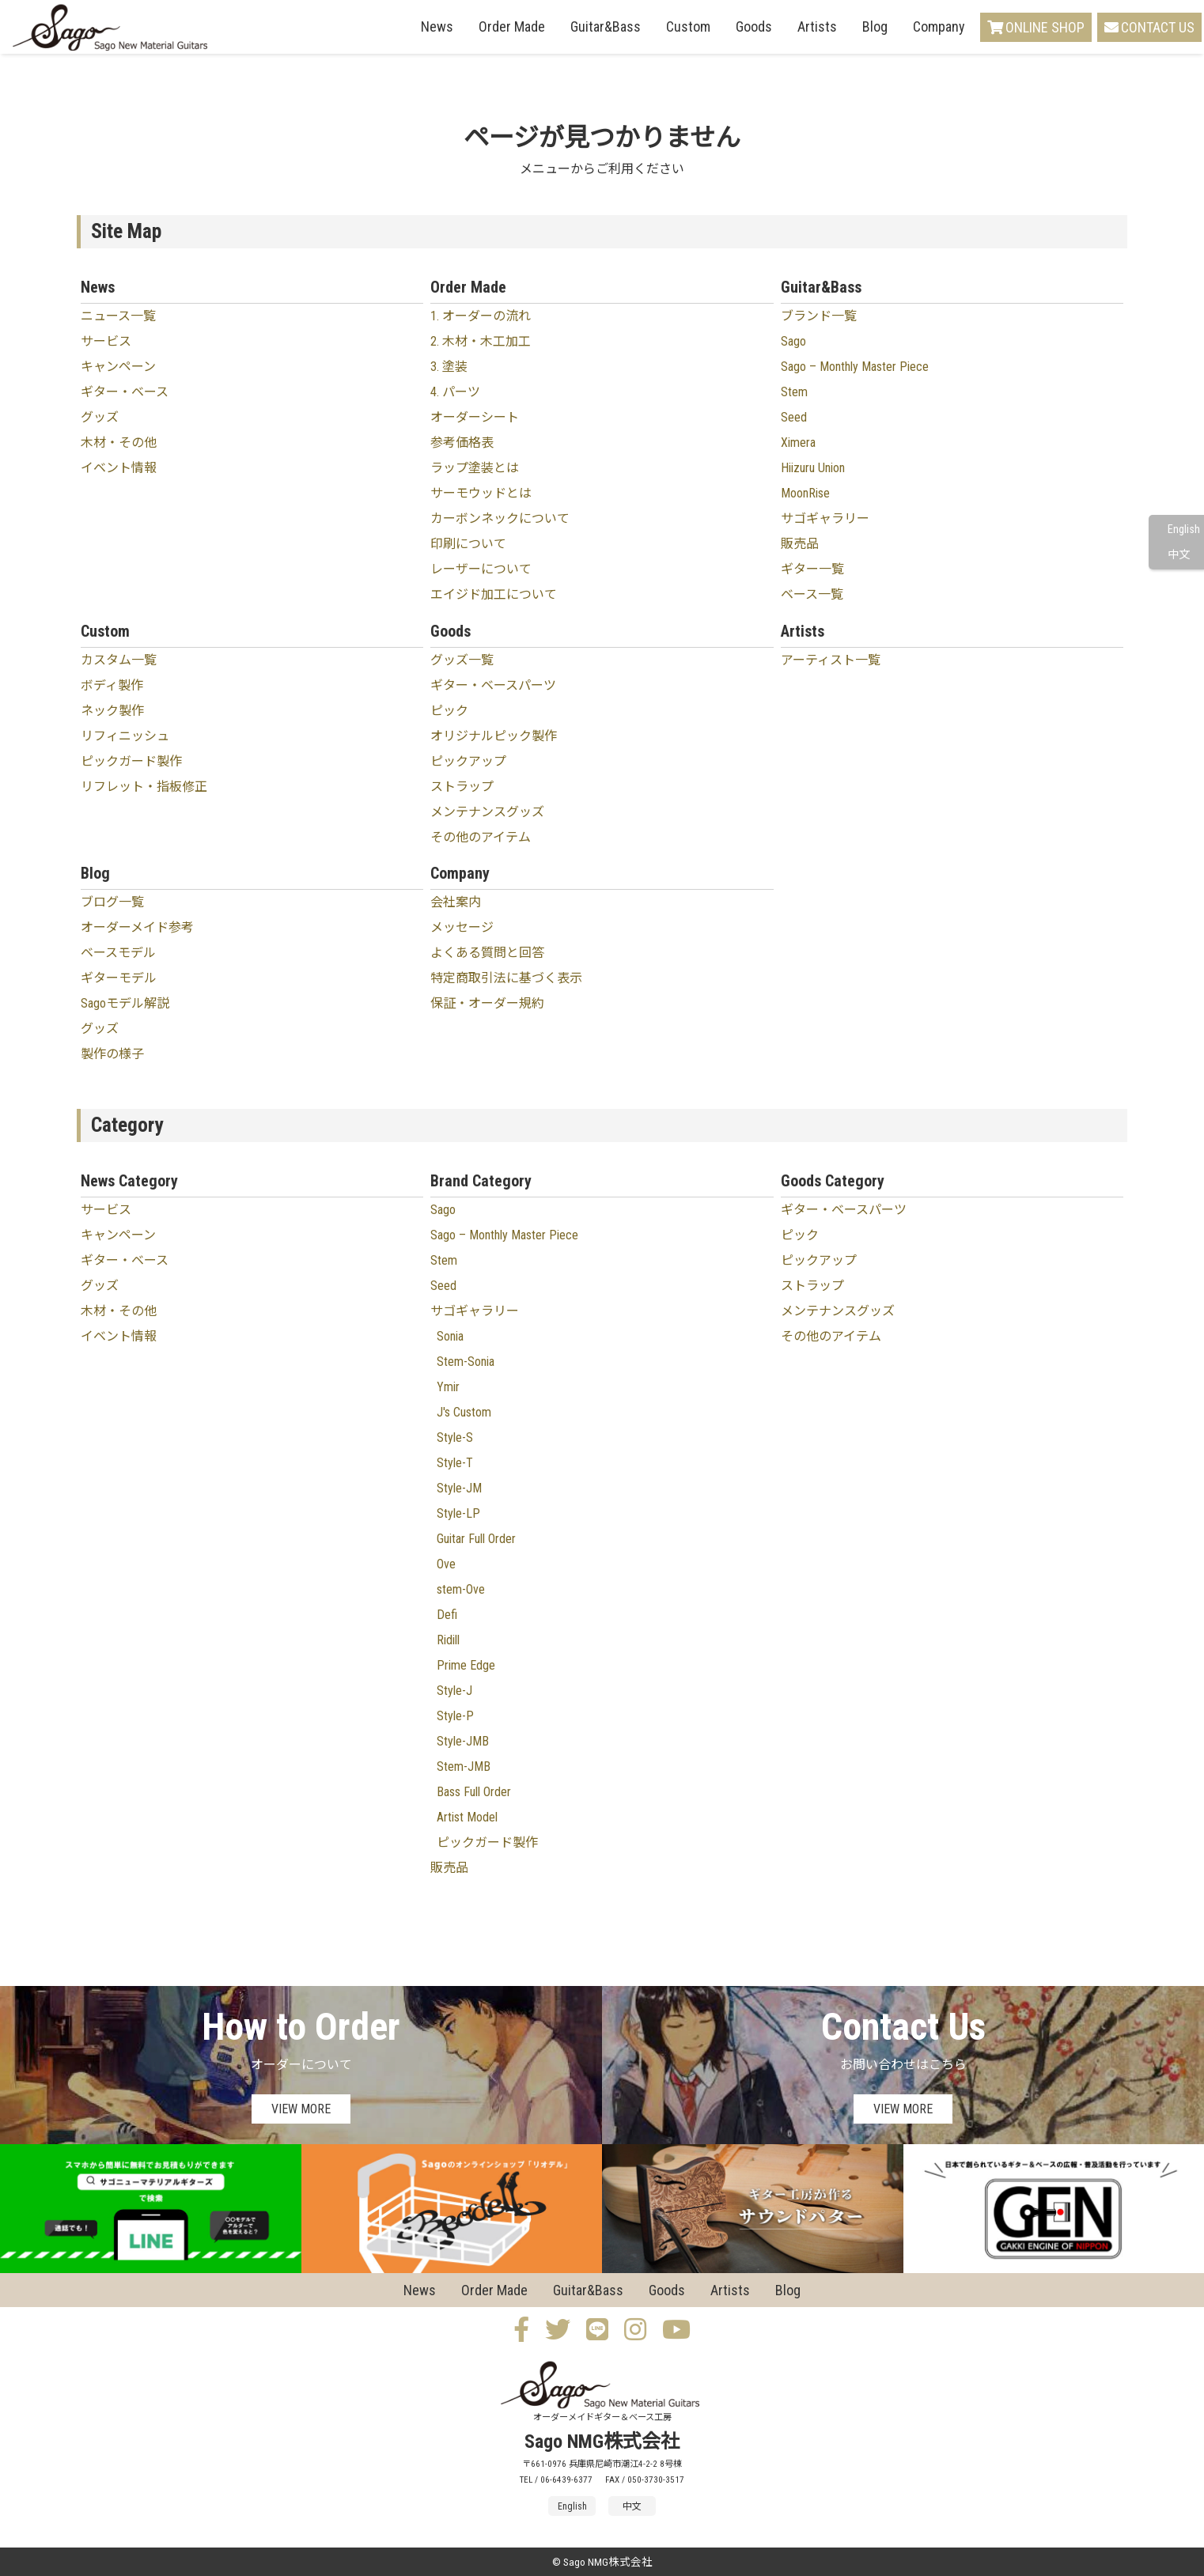 The image size is (1204, 2576). Describe the element at coordinates (855, 366) in the screenshot. I see `Sago – Monthly Master Piece` at that location.